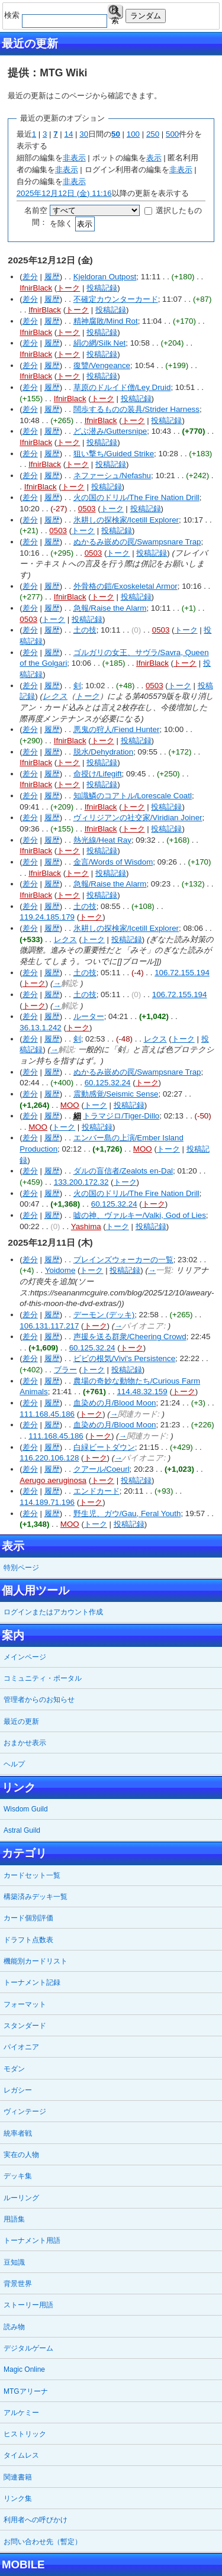 Image resolution: width=222 pixels, height=2576 pixels. What do you see at coordinates (32, 1875) in the screenshot?
I see `カードセット一覧` at bounding box center [32, 1875].